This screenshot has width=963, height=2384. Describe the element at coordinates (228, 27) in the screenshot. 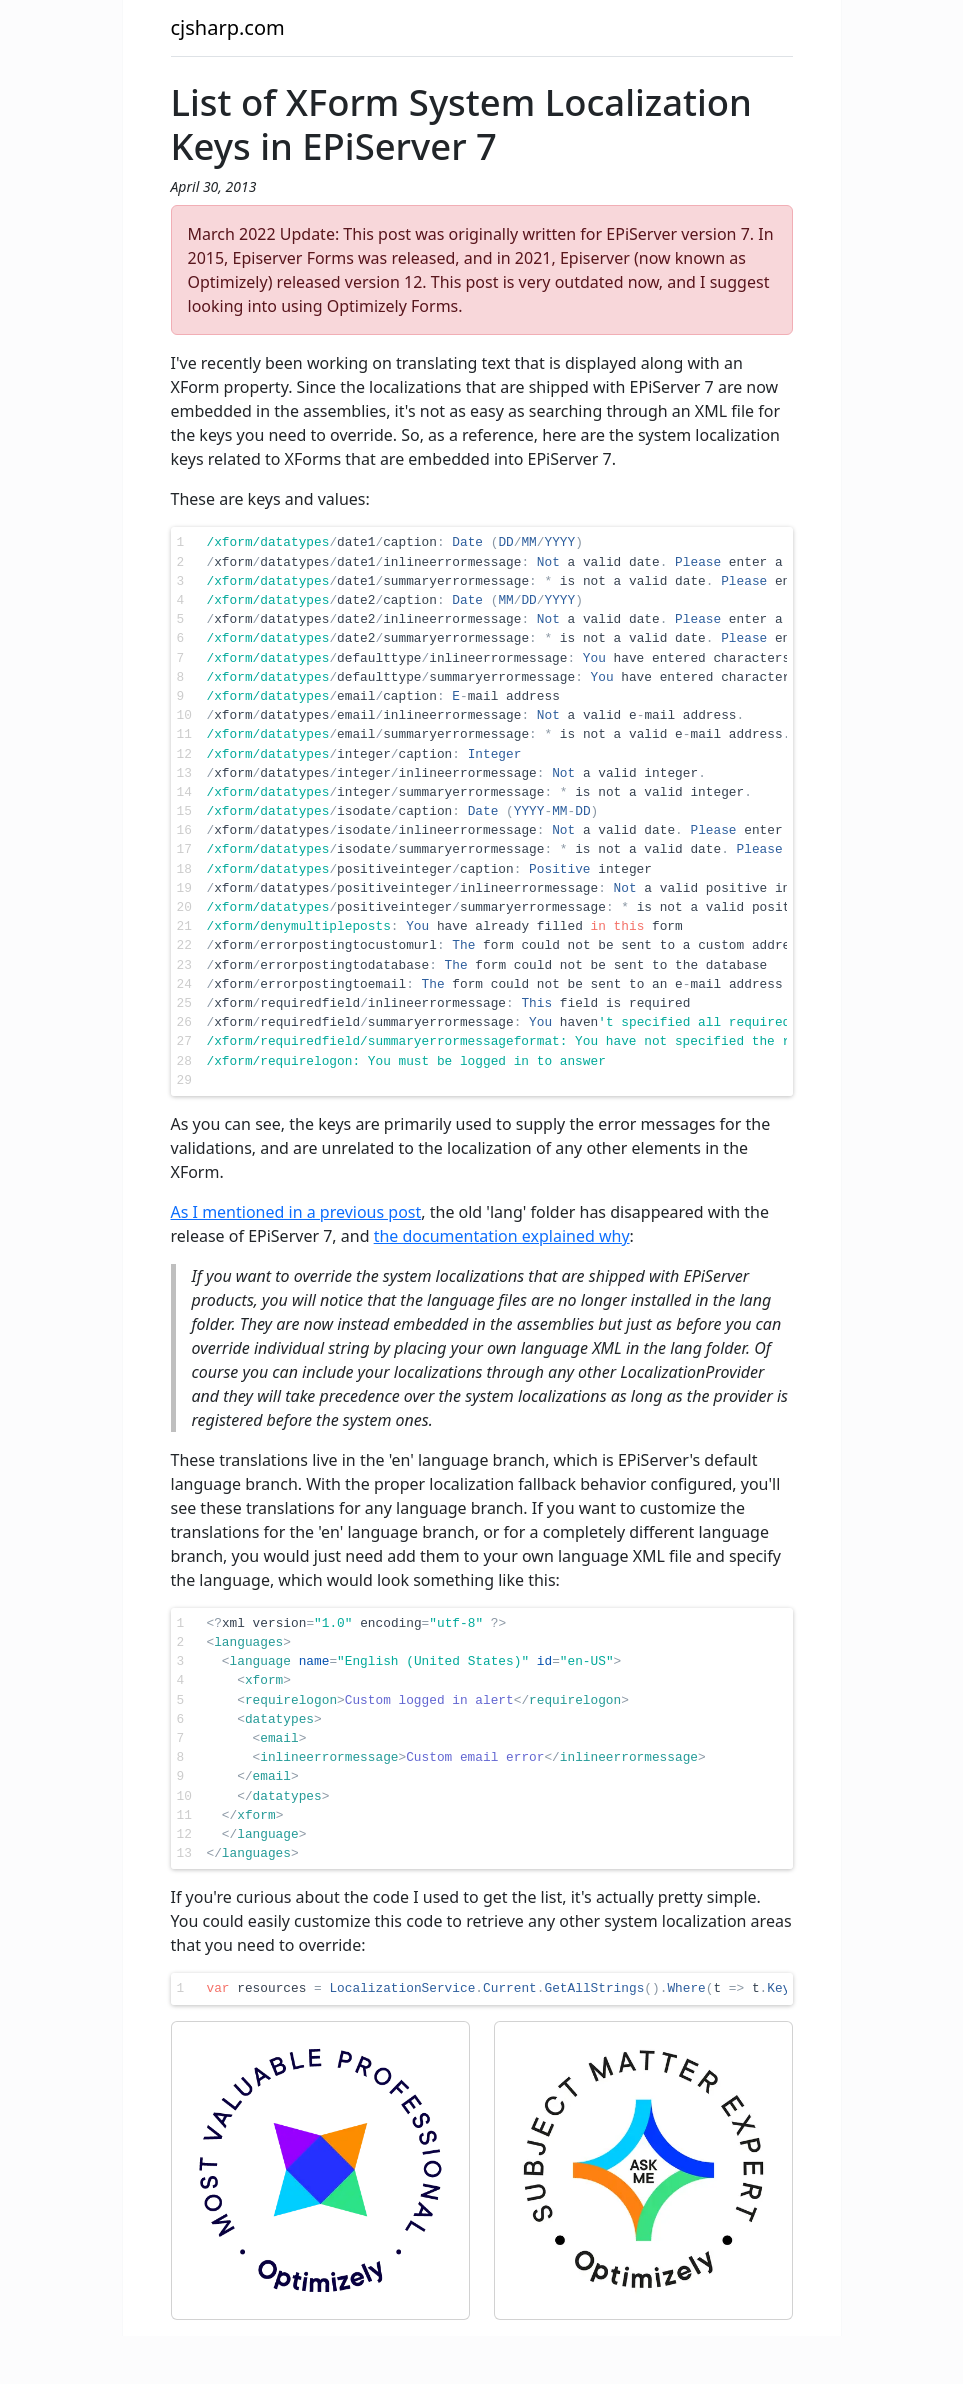

I see `cjsharp.com` at that location.